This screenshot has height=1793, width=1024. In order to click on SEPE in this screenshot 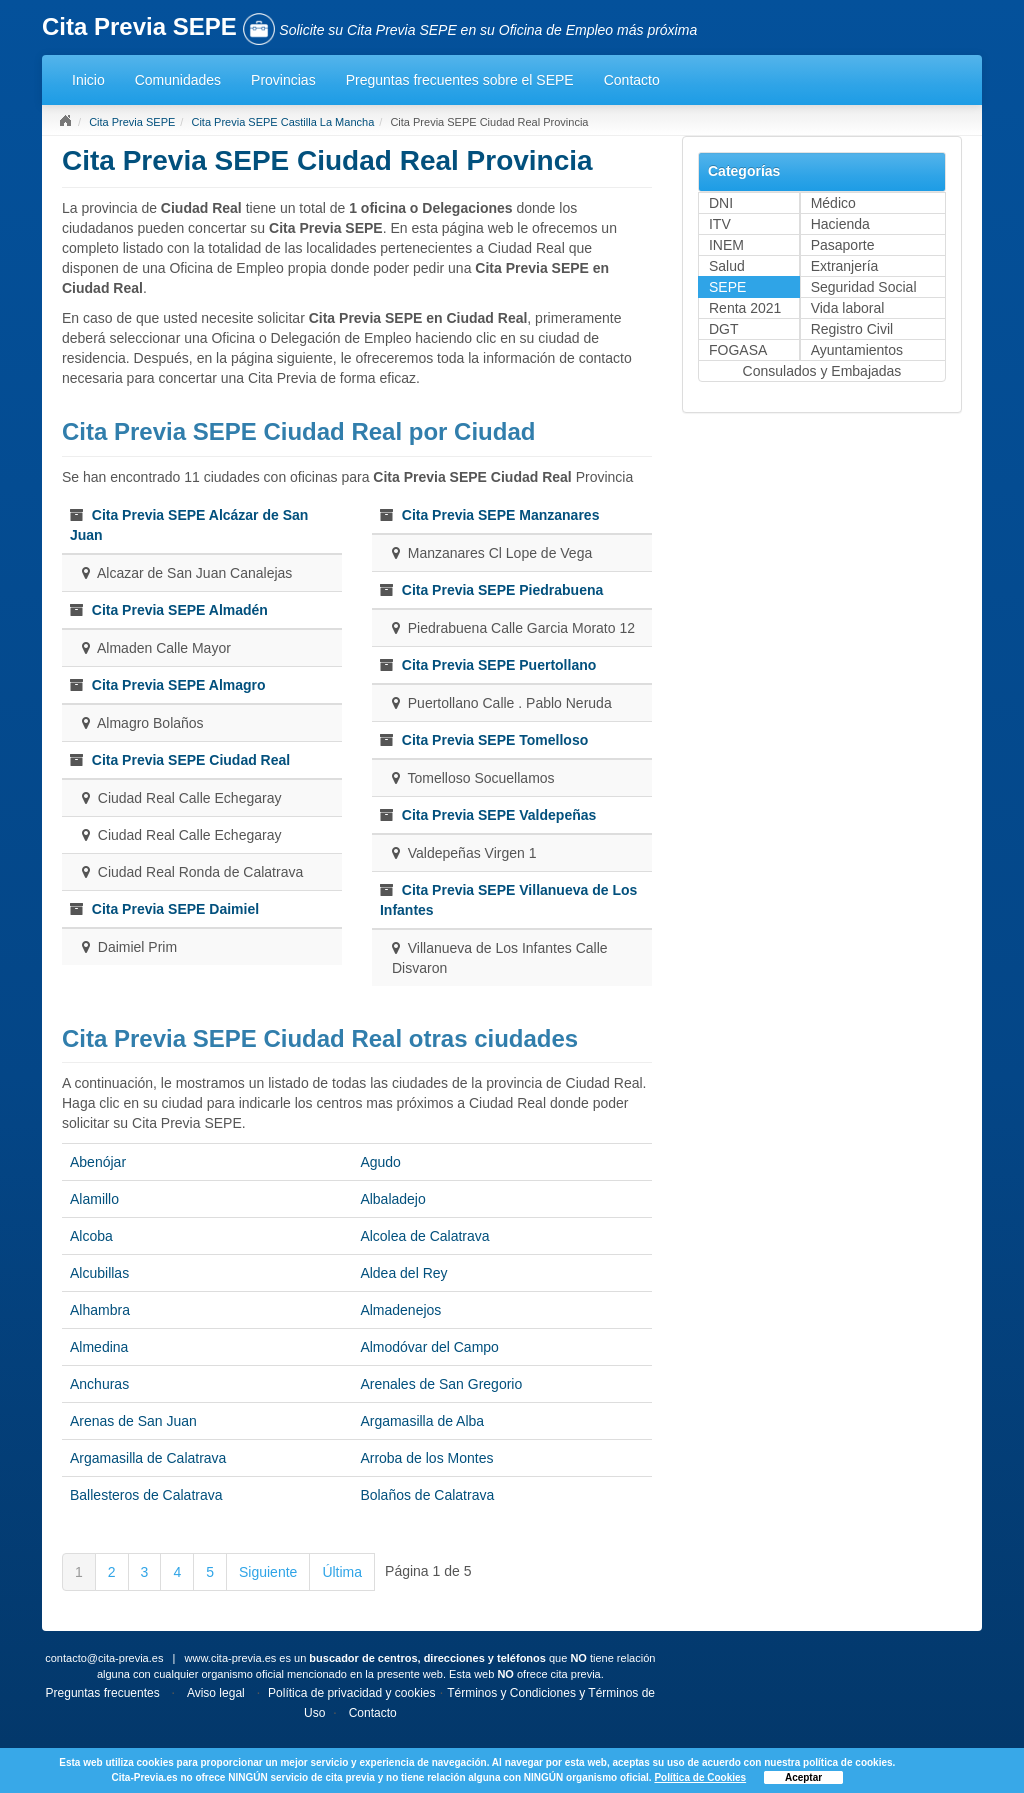, I will do `click(727, 287)`.